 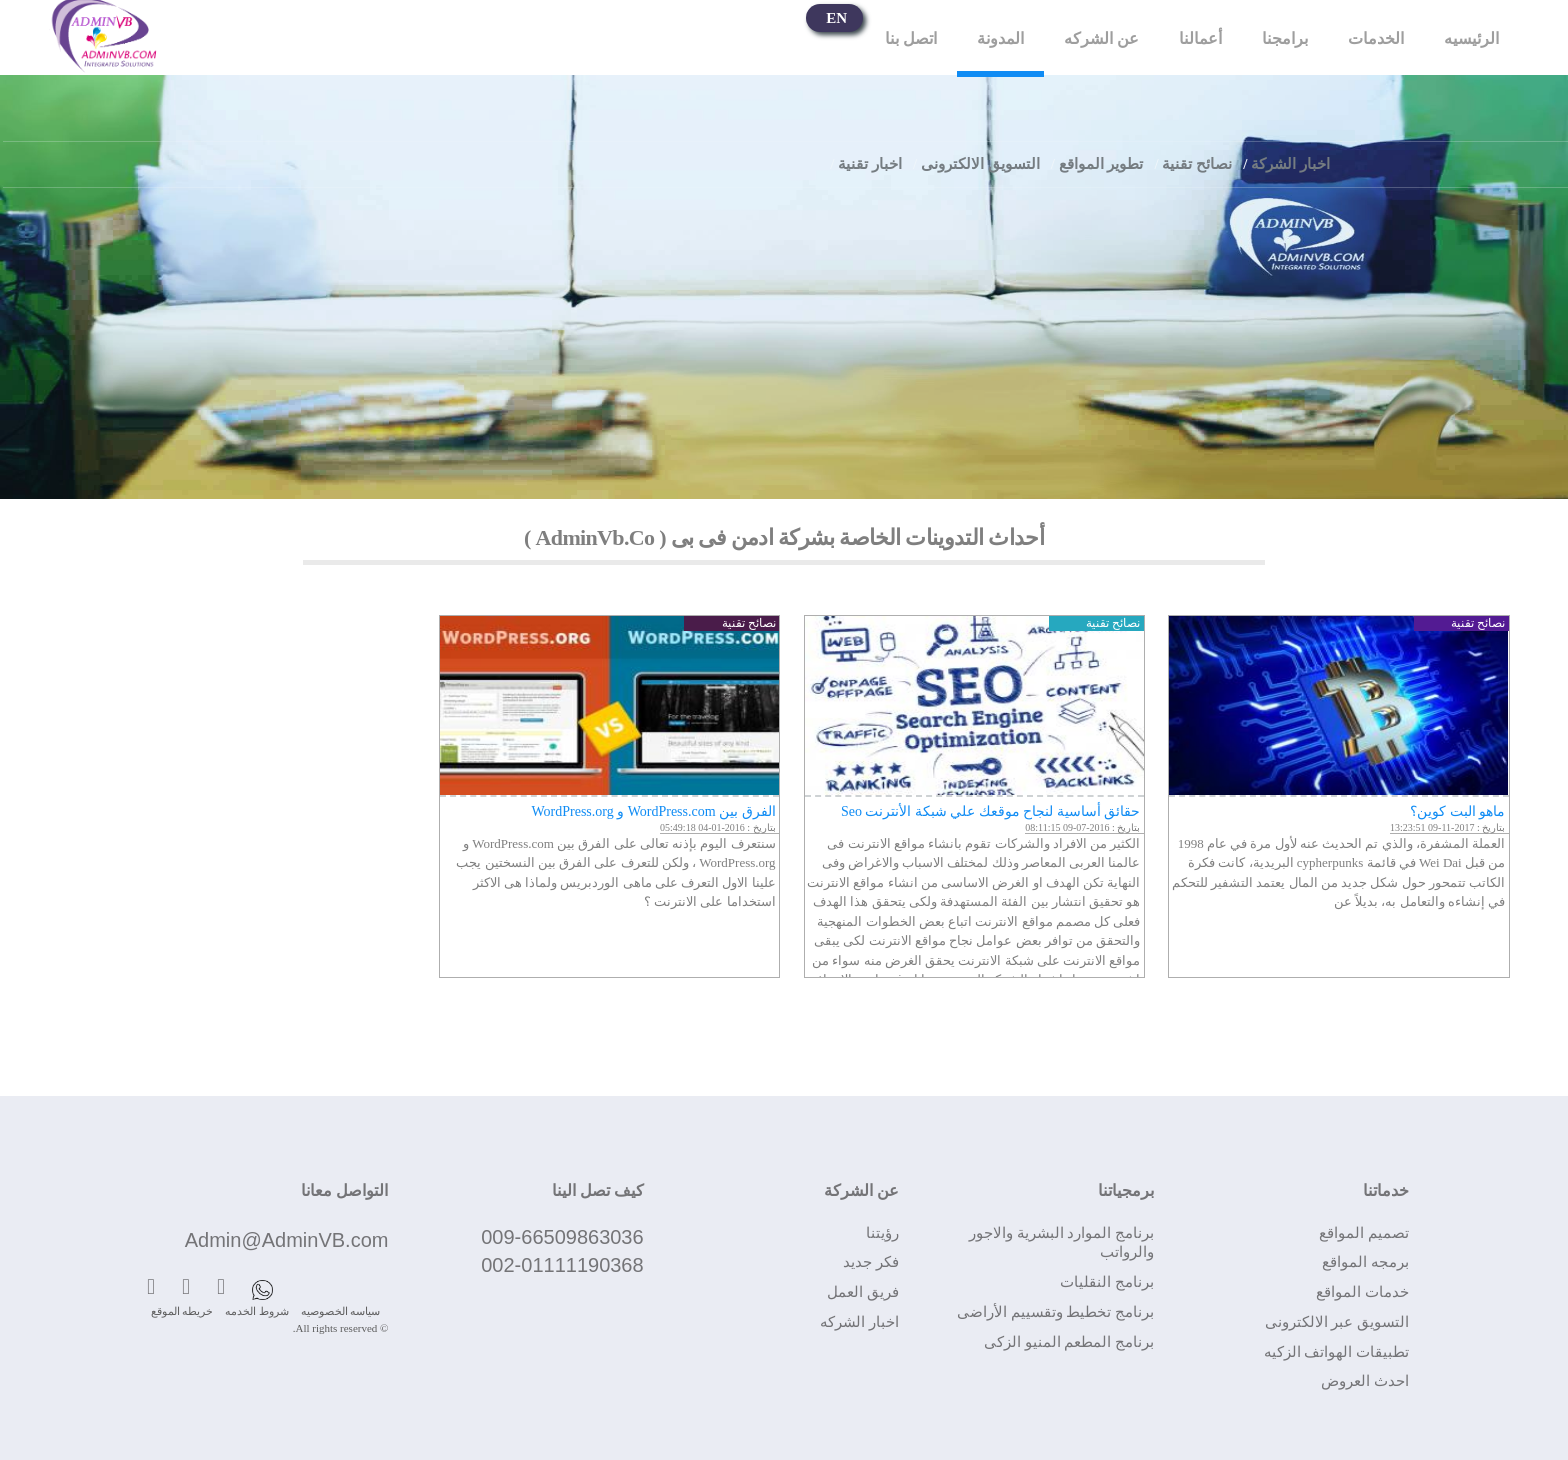 What do you see at coordinates (1101, 38) in the screenshot?
I see `عن الشركه` at bounding box center [1101, 38].